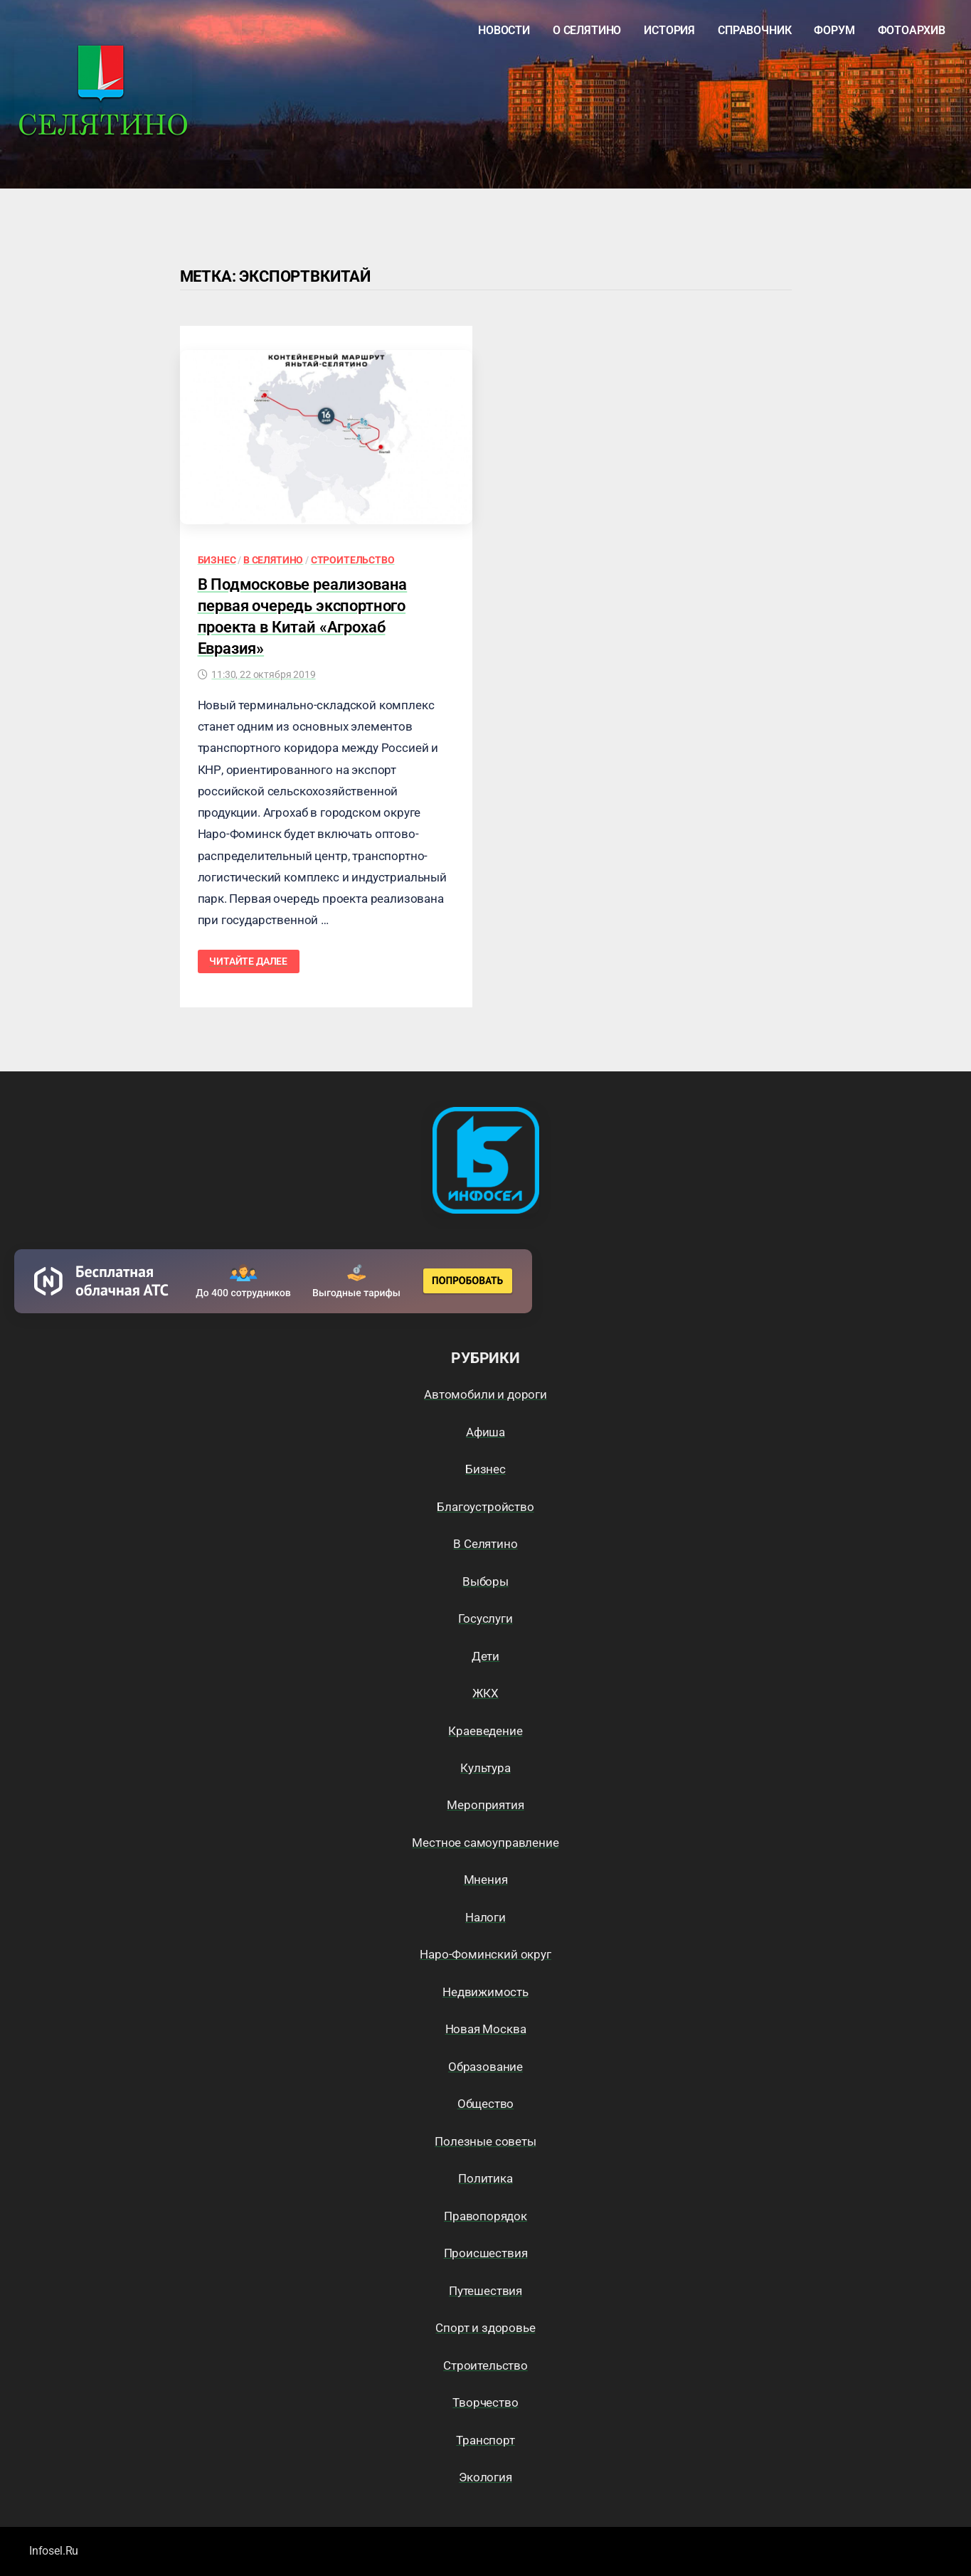 The width and height of the screenshot is (971, 2576). Describe the element at coordinates (485, 1581) in the screenshot. I see `Выборы` at that location.